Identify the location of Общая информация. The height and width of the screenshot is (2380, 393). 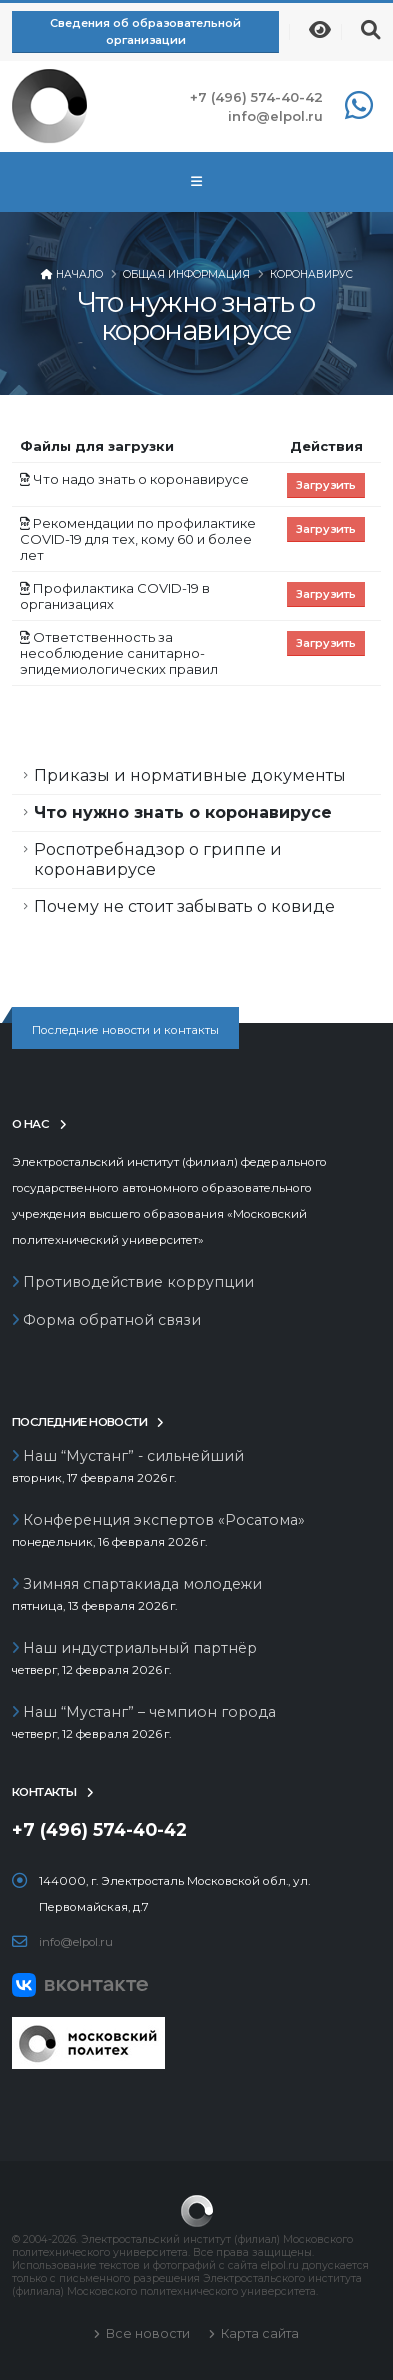
(186, 274).